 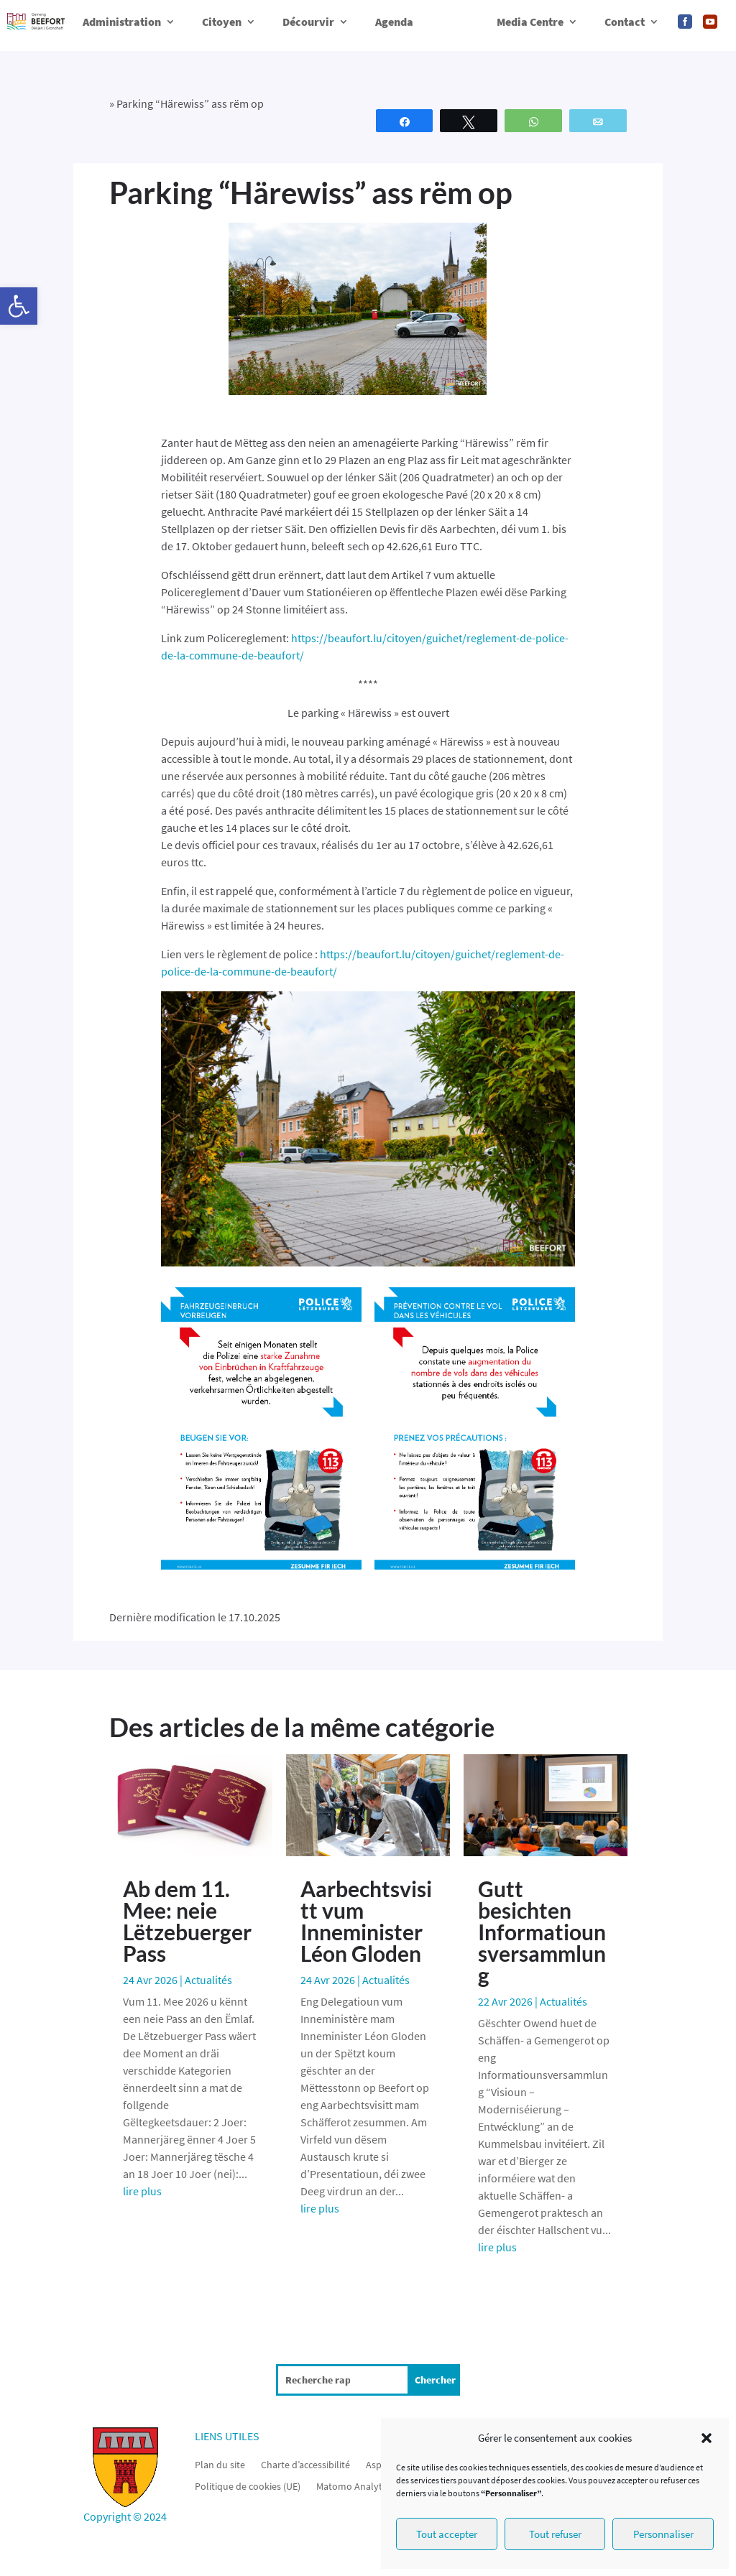 I want to click on [button], so click(x=18, y=306).